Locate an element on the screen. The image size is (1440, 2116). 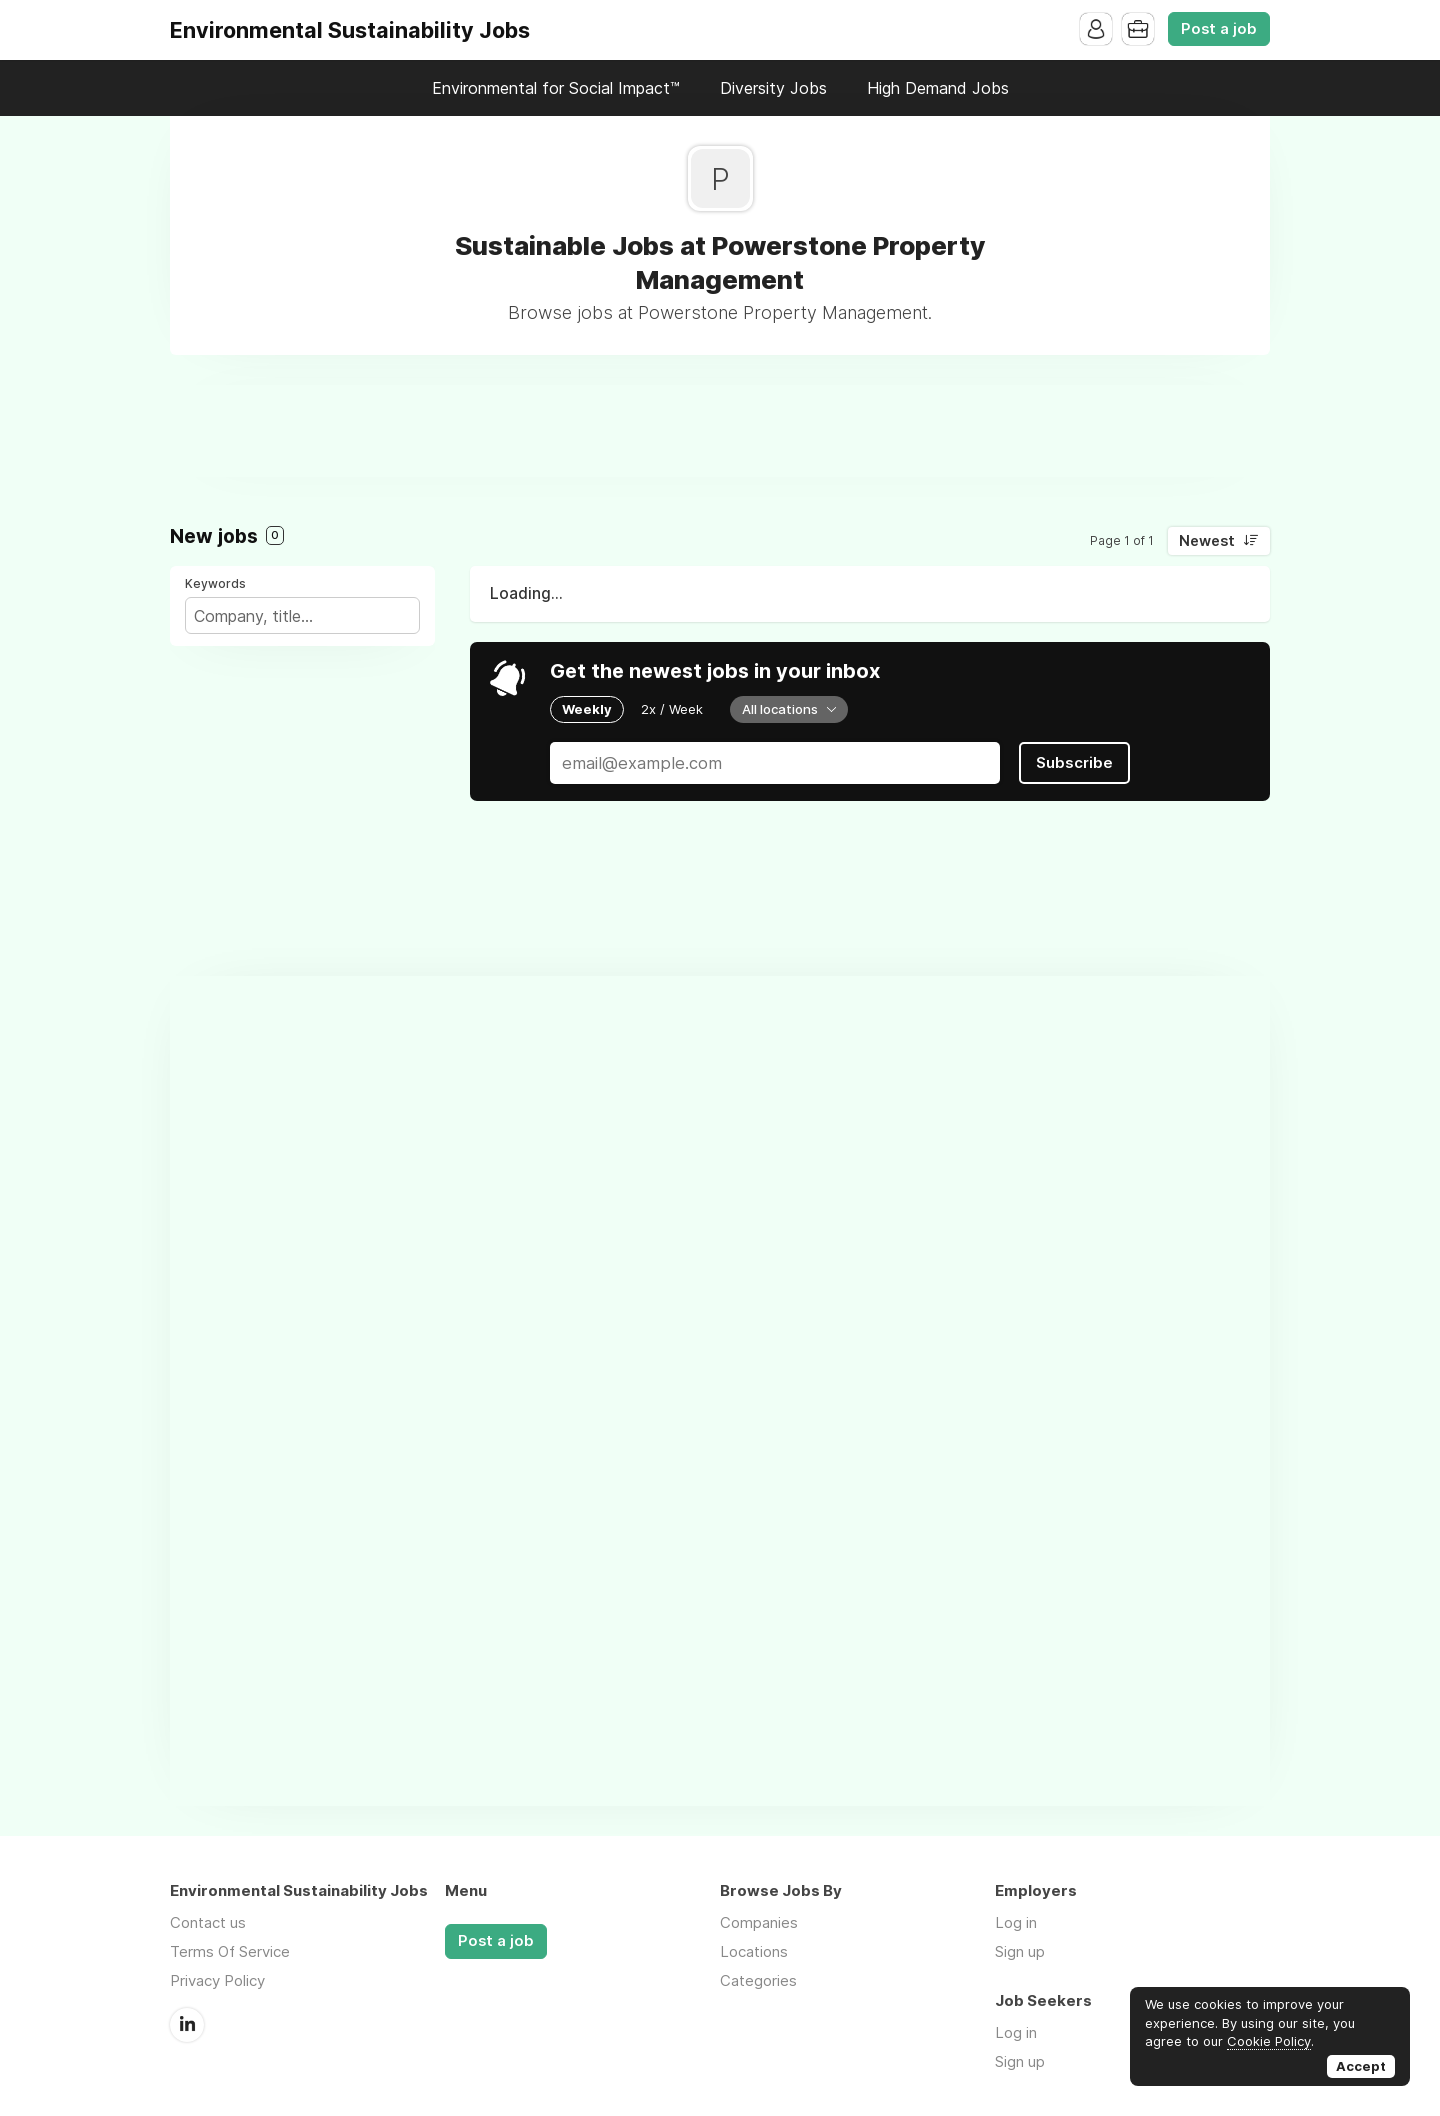
LinkedIn is located at coordinates (187, 2025).